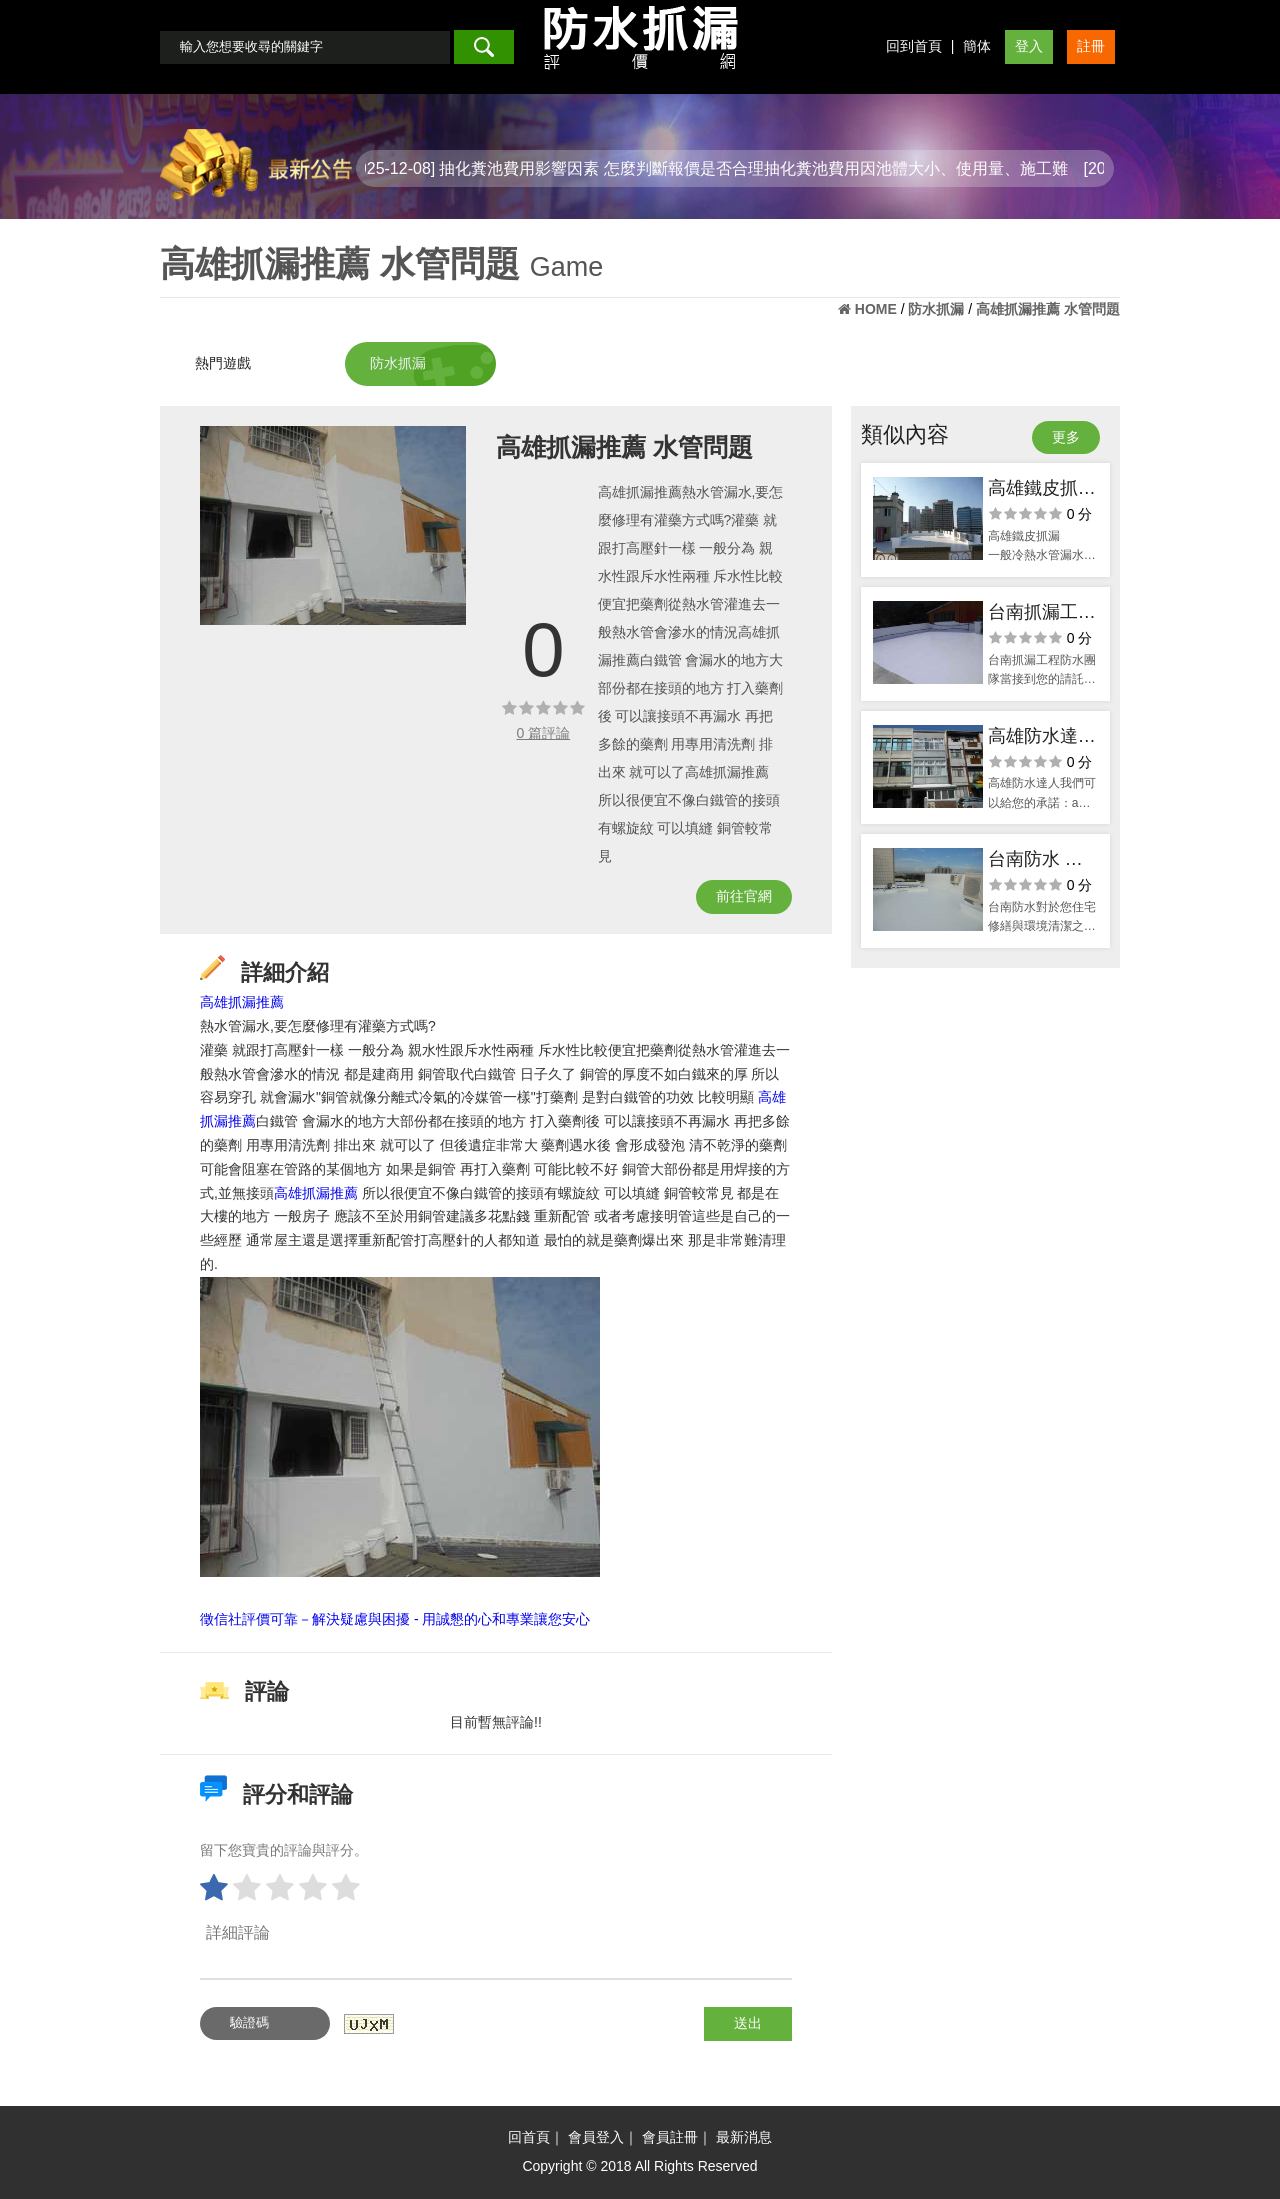  Describe the element at coordinates (1042, 614) in the screenshot. I see `台南抓漏工程 簡單快速` at that location.